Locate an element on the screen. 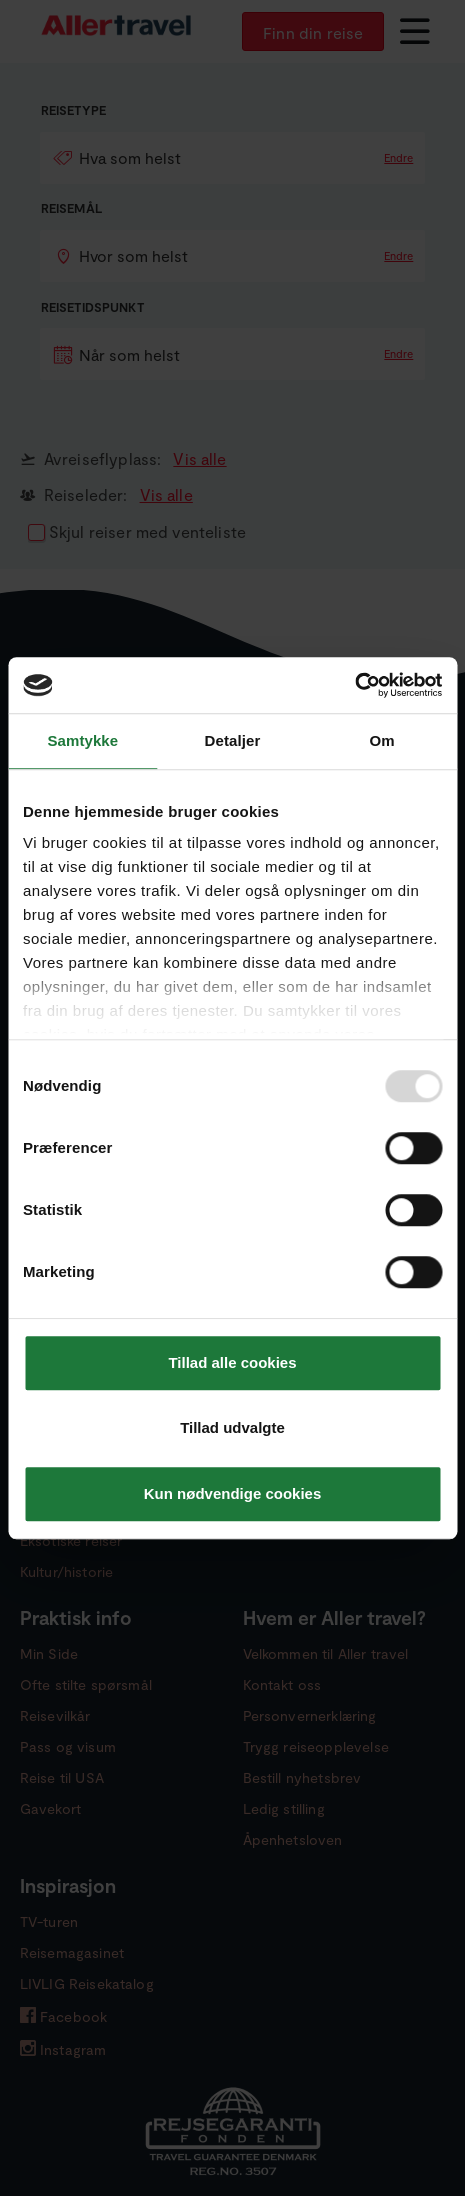 The image size is (465, 2196). [Usercentrics Cookiebot - åbner i et nyt vindue] is located at coordinates (354, 685).